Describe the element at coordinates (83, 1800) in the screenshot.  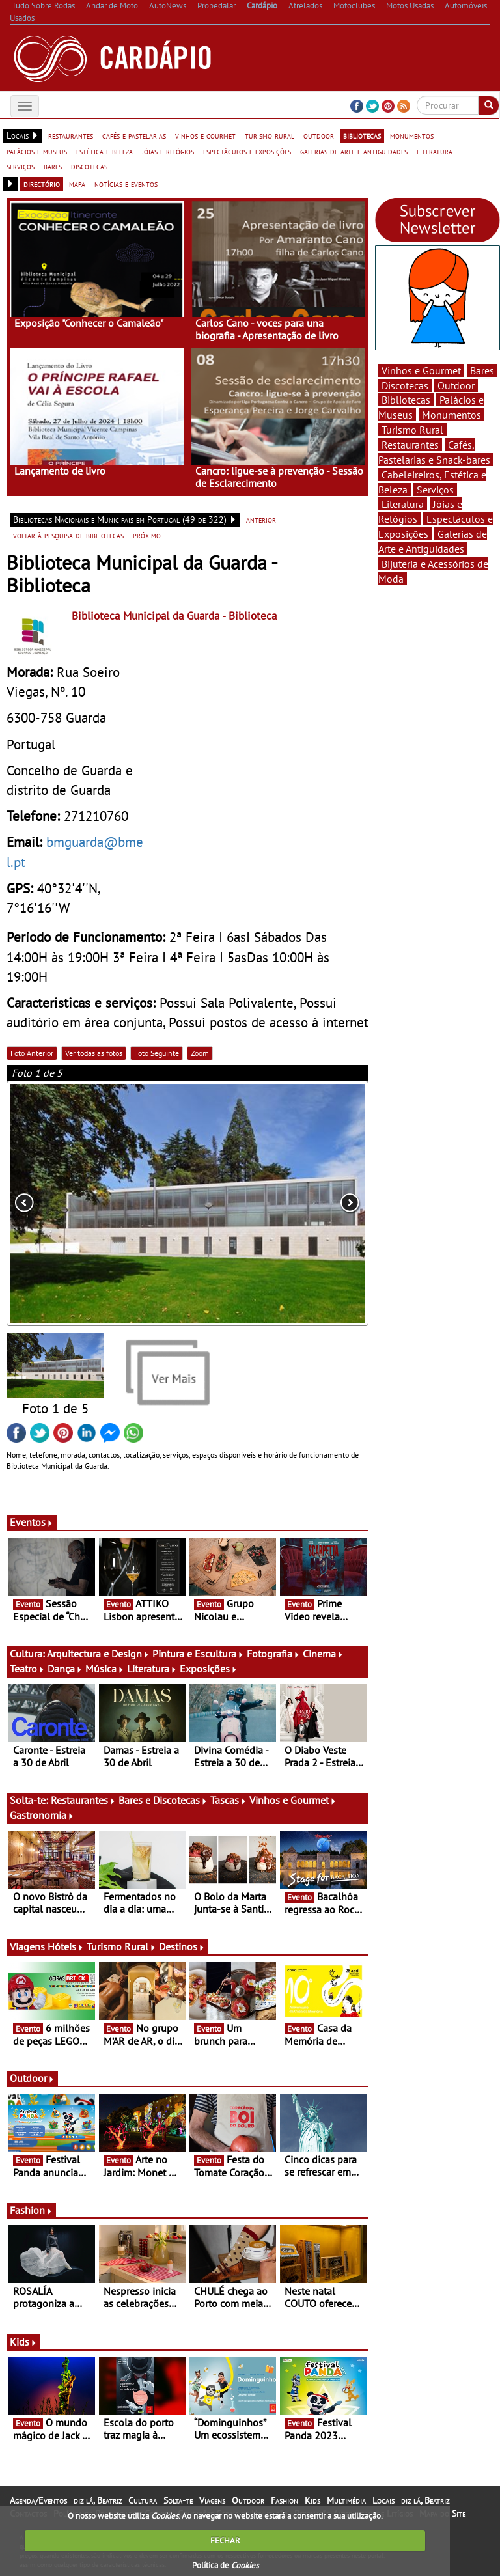
I see `Restaurantes` at that location.